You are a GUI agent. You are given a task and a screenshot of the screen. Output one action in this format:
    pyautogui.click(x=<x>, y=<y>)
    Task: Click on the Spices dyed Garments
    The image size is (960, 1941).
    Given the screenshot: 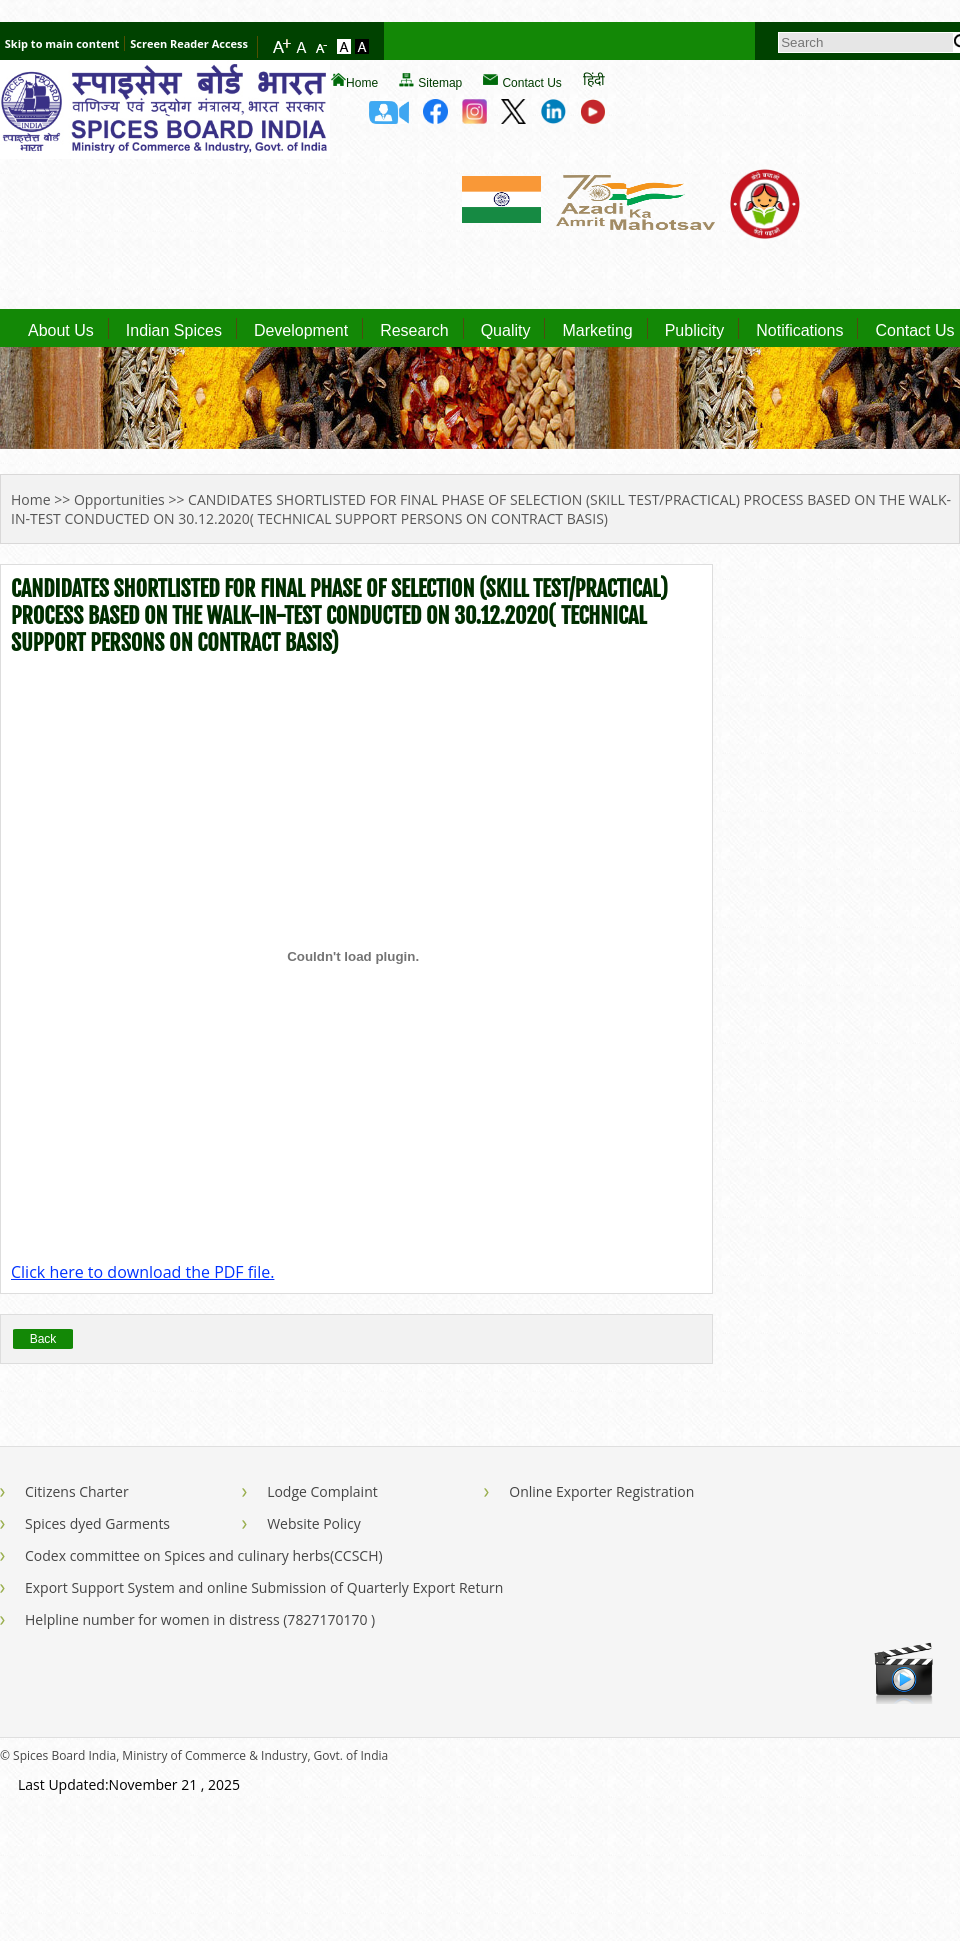 What is the action you would take?
    pyautogui.click(x=97, y=1523)
    